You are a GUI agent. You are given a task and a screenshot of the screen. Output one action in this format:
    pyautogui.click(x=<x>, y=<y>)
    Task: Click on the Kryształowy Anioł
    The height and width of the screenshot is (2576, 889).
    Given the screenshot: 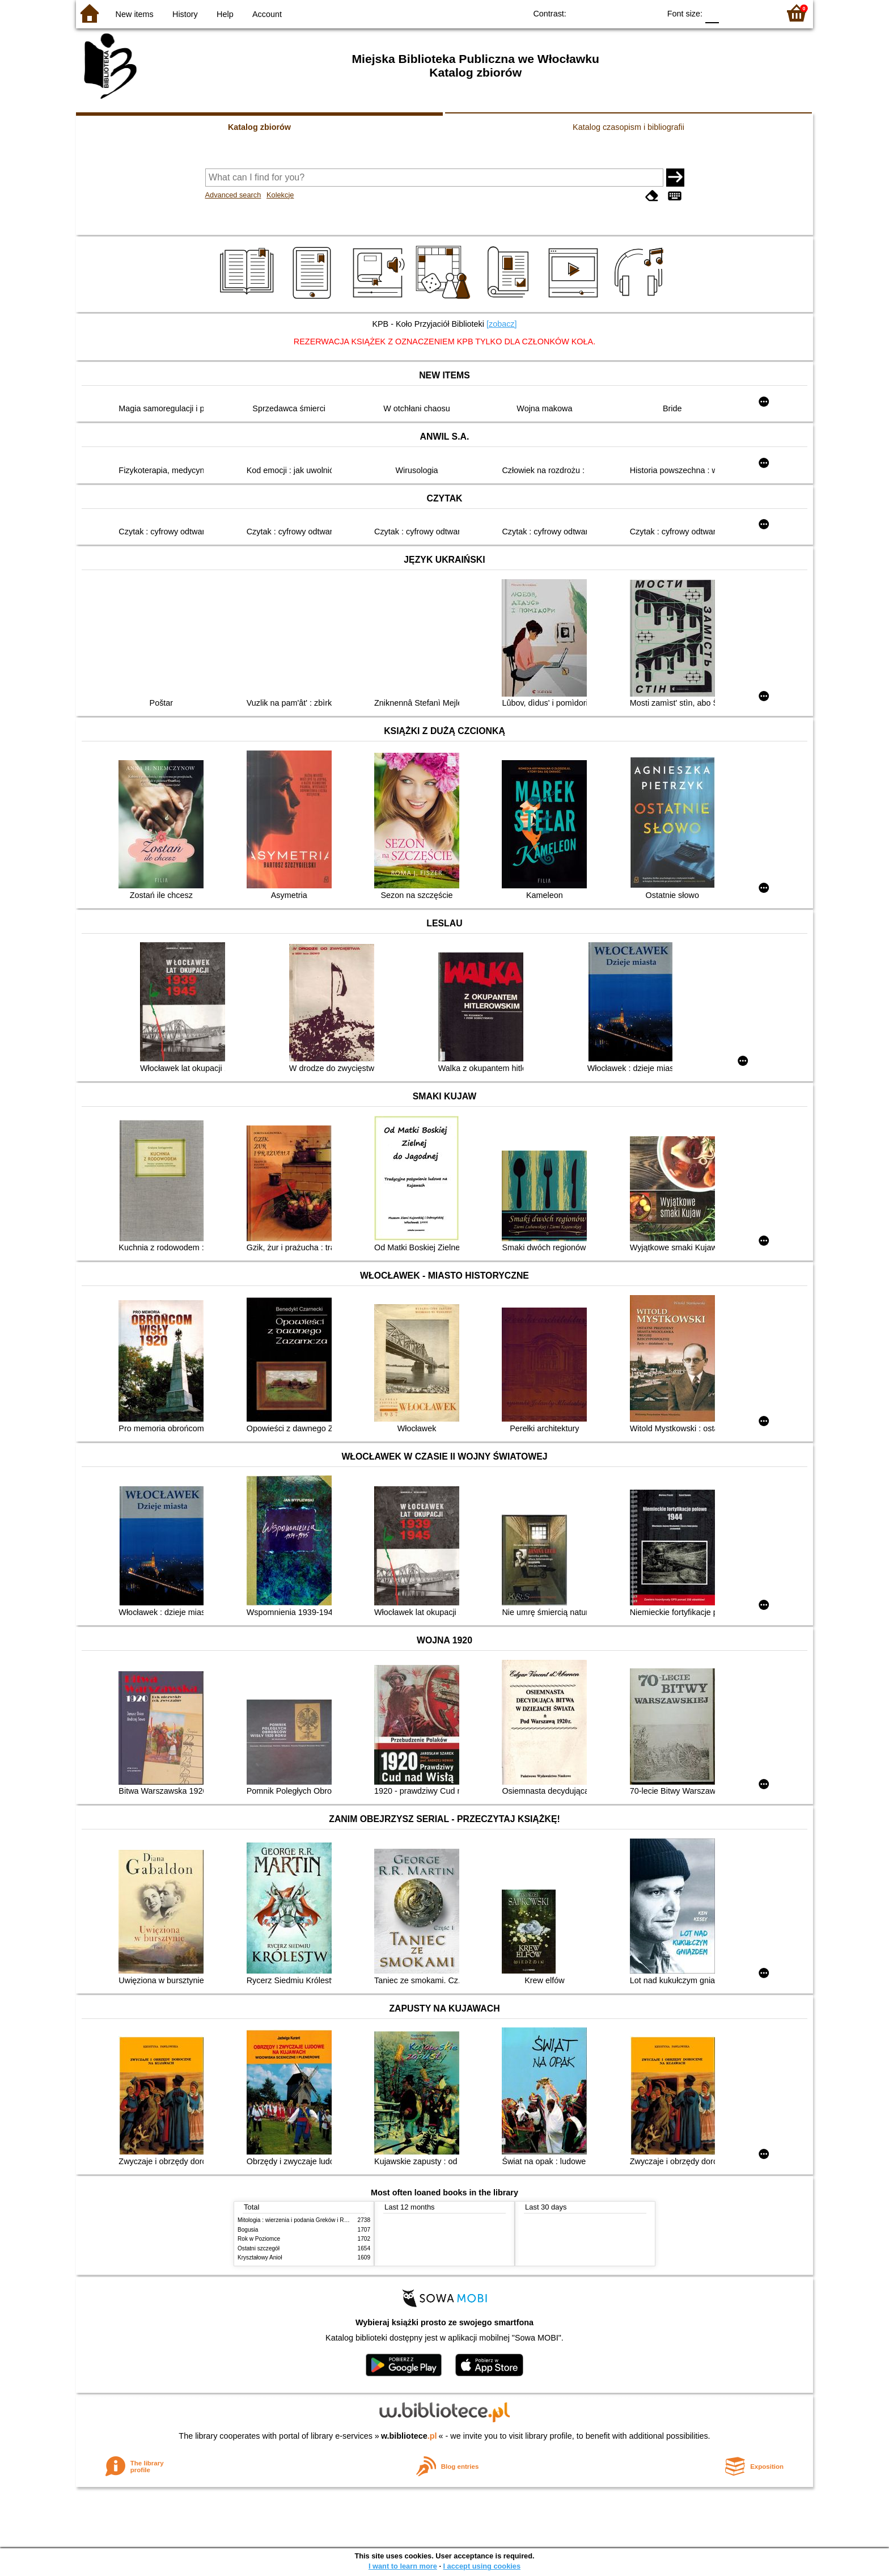 What is the action you would take?
    pyautogui.click(x=260, y=2257)
    